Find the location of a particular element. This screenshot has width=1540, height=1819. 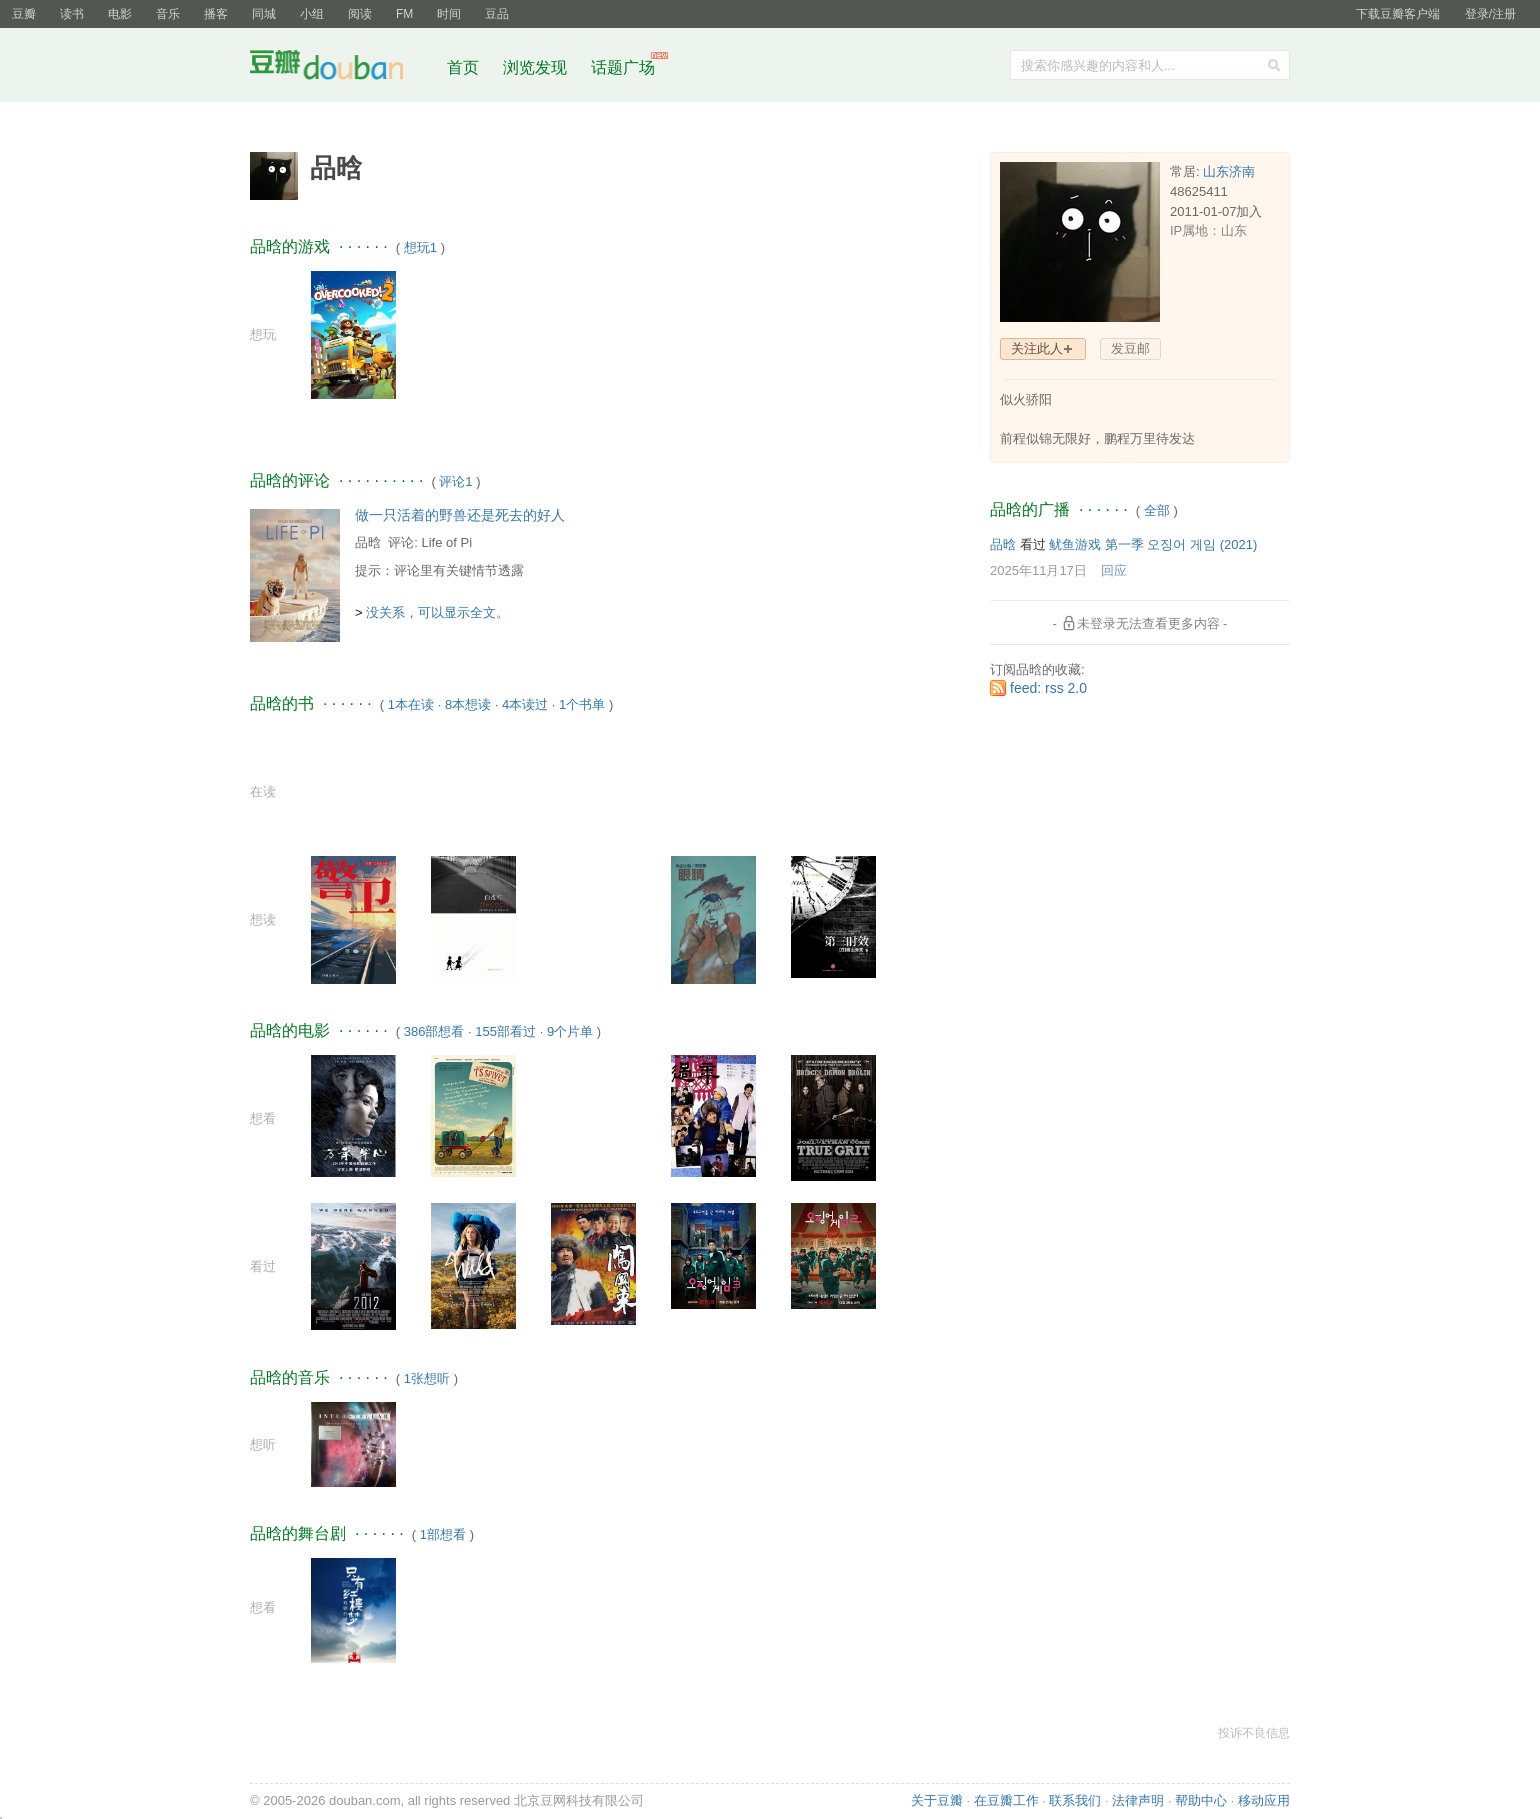

1部想看 is located at coordinates (443, 1534).